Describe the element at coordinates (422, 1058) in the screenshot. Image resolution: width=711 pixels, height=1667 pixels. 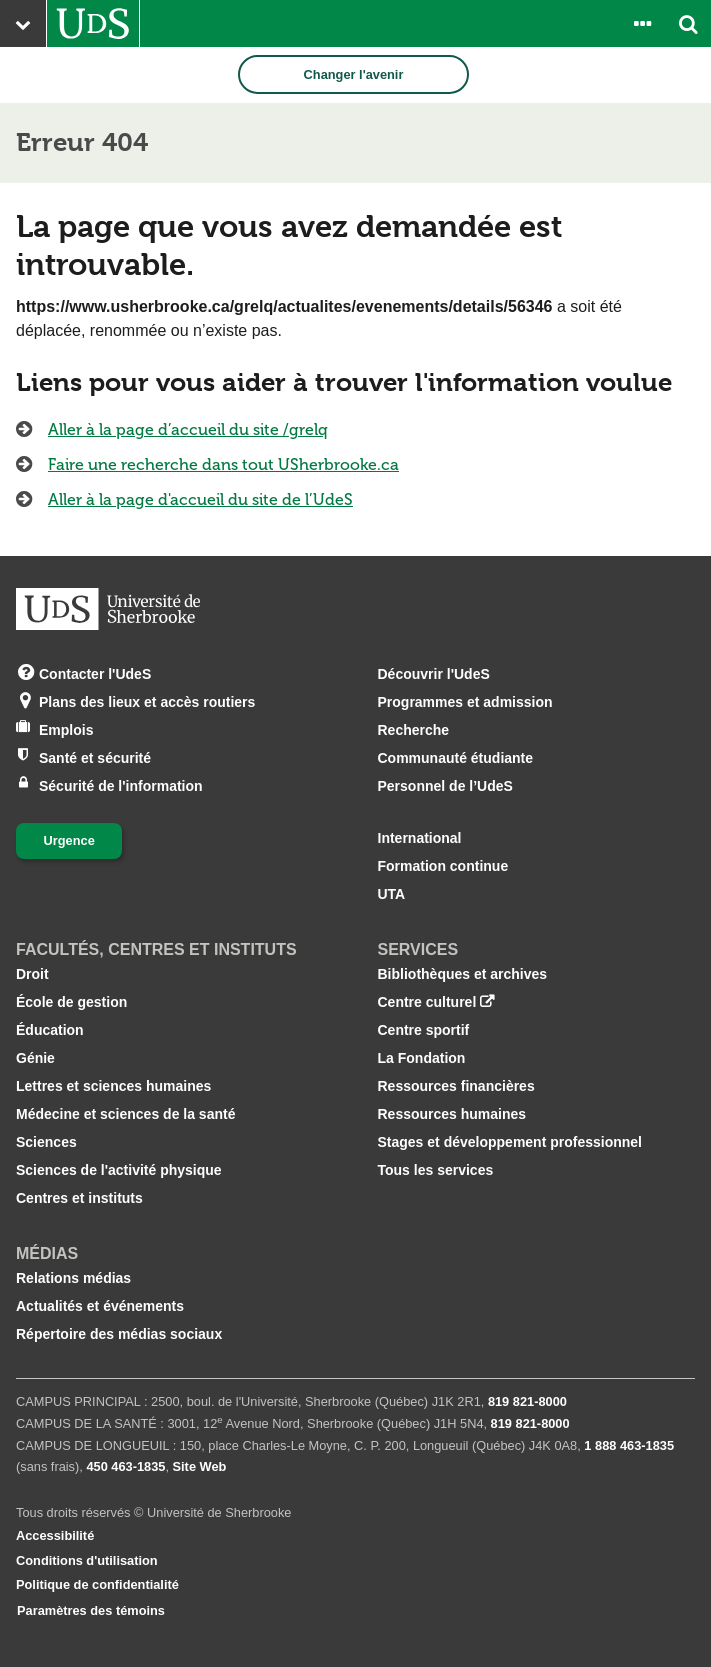
I see `La Fondation` at that location.